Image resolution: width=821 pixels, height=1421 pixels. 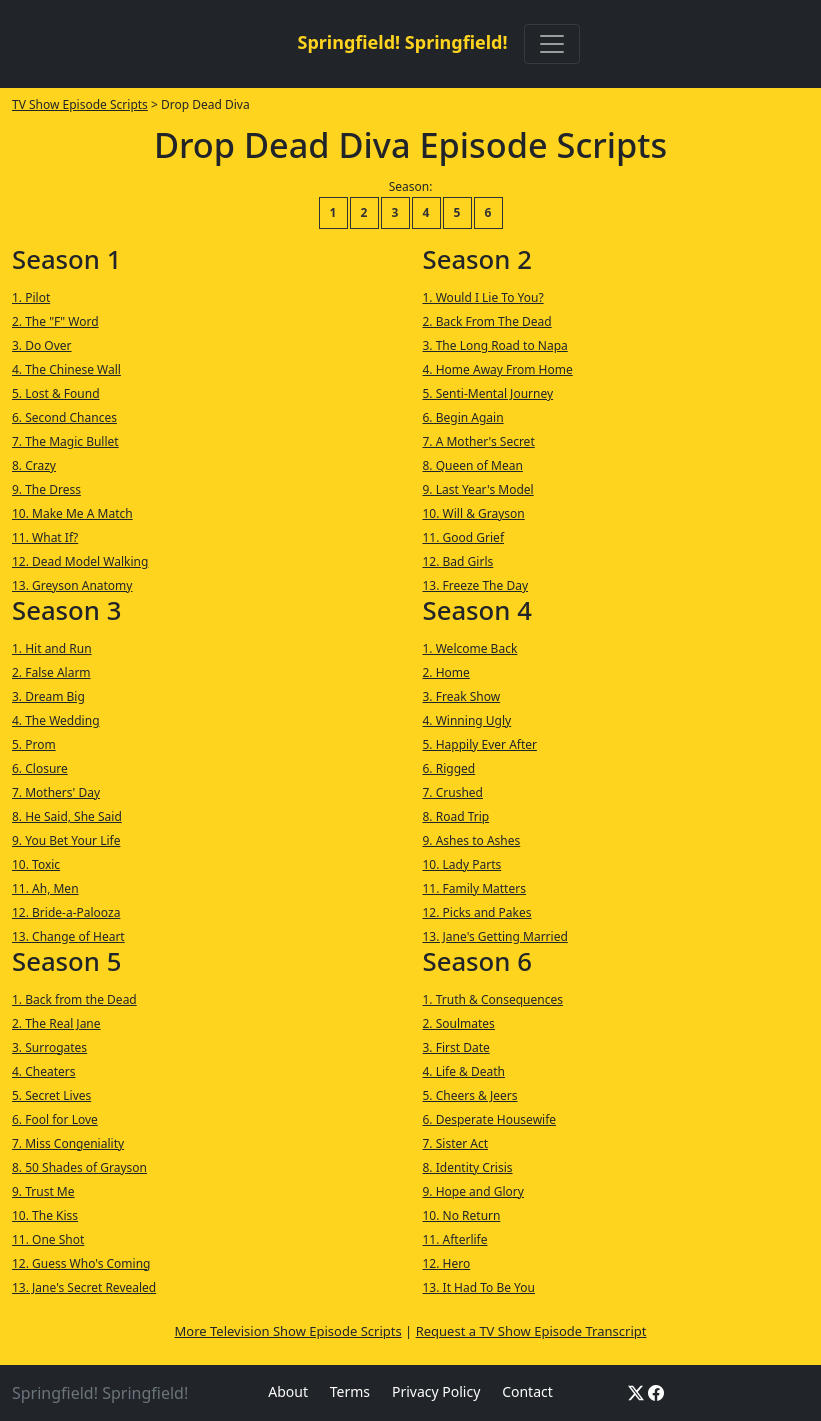 What do you see at coordinates (40, 768) in the screenshot?
I see `6. Closure` at bounding box center [40, 768].